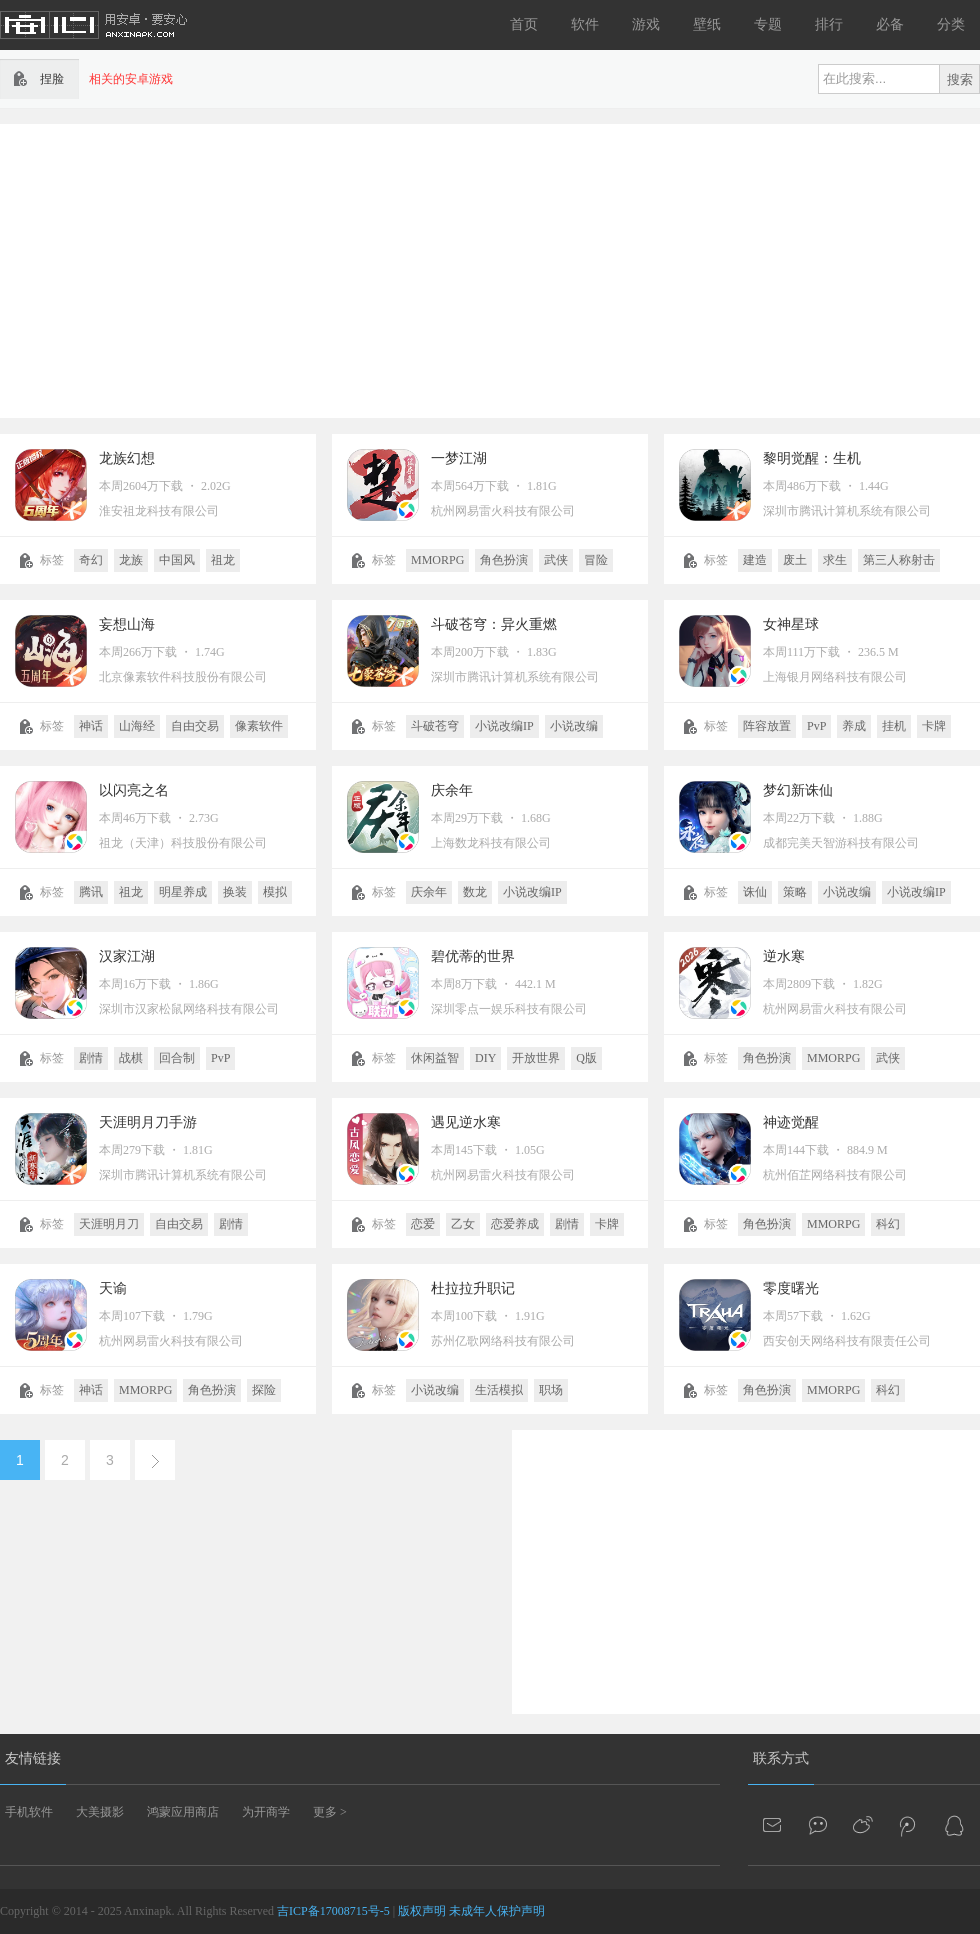 The width and height of the screenshot is (980, 1934). I want to click on 恋爱养成, so click(515, 1224).